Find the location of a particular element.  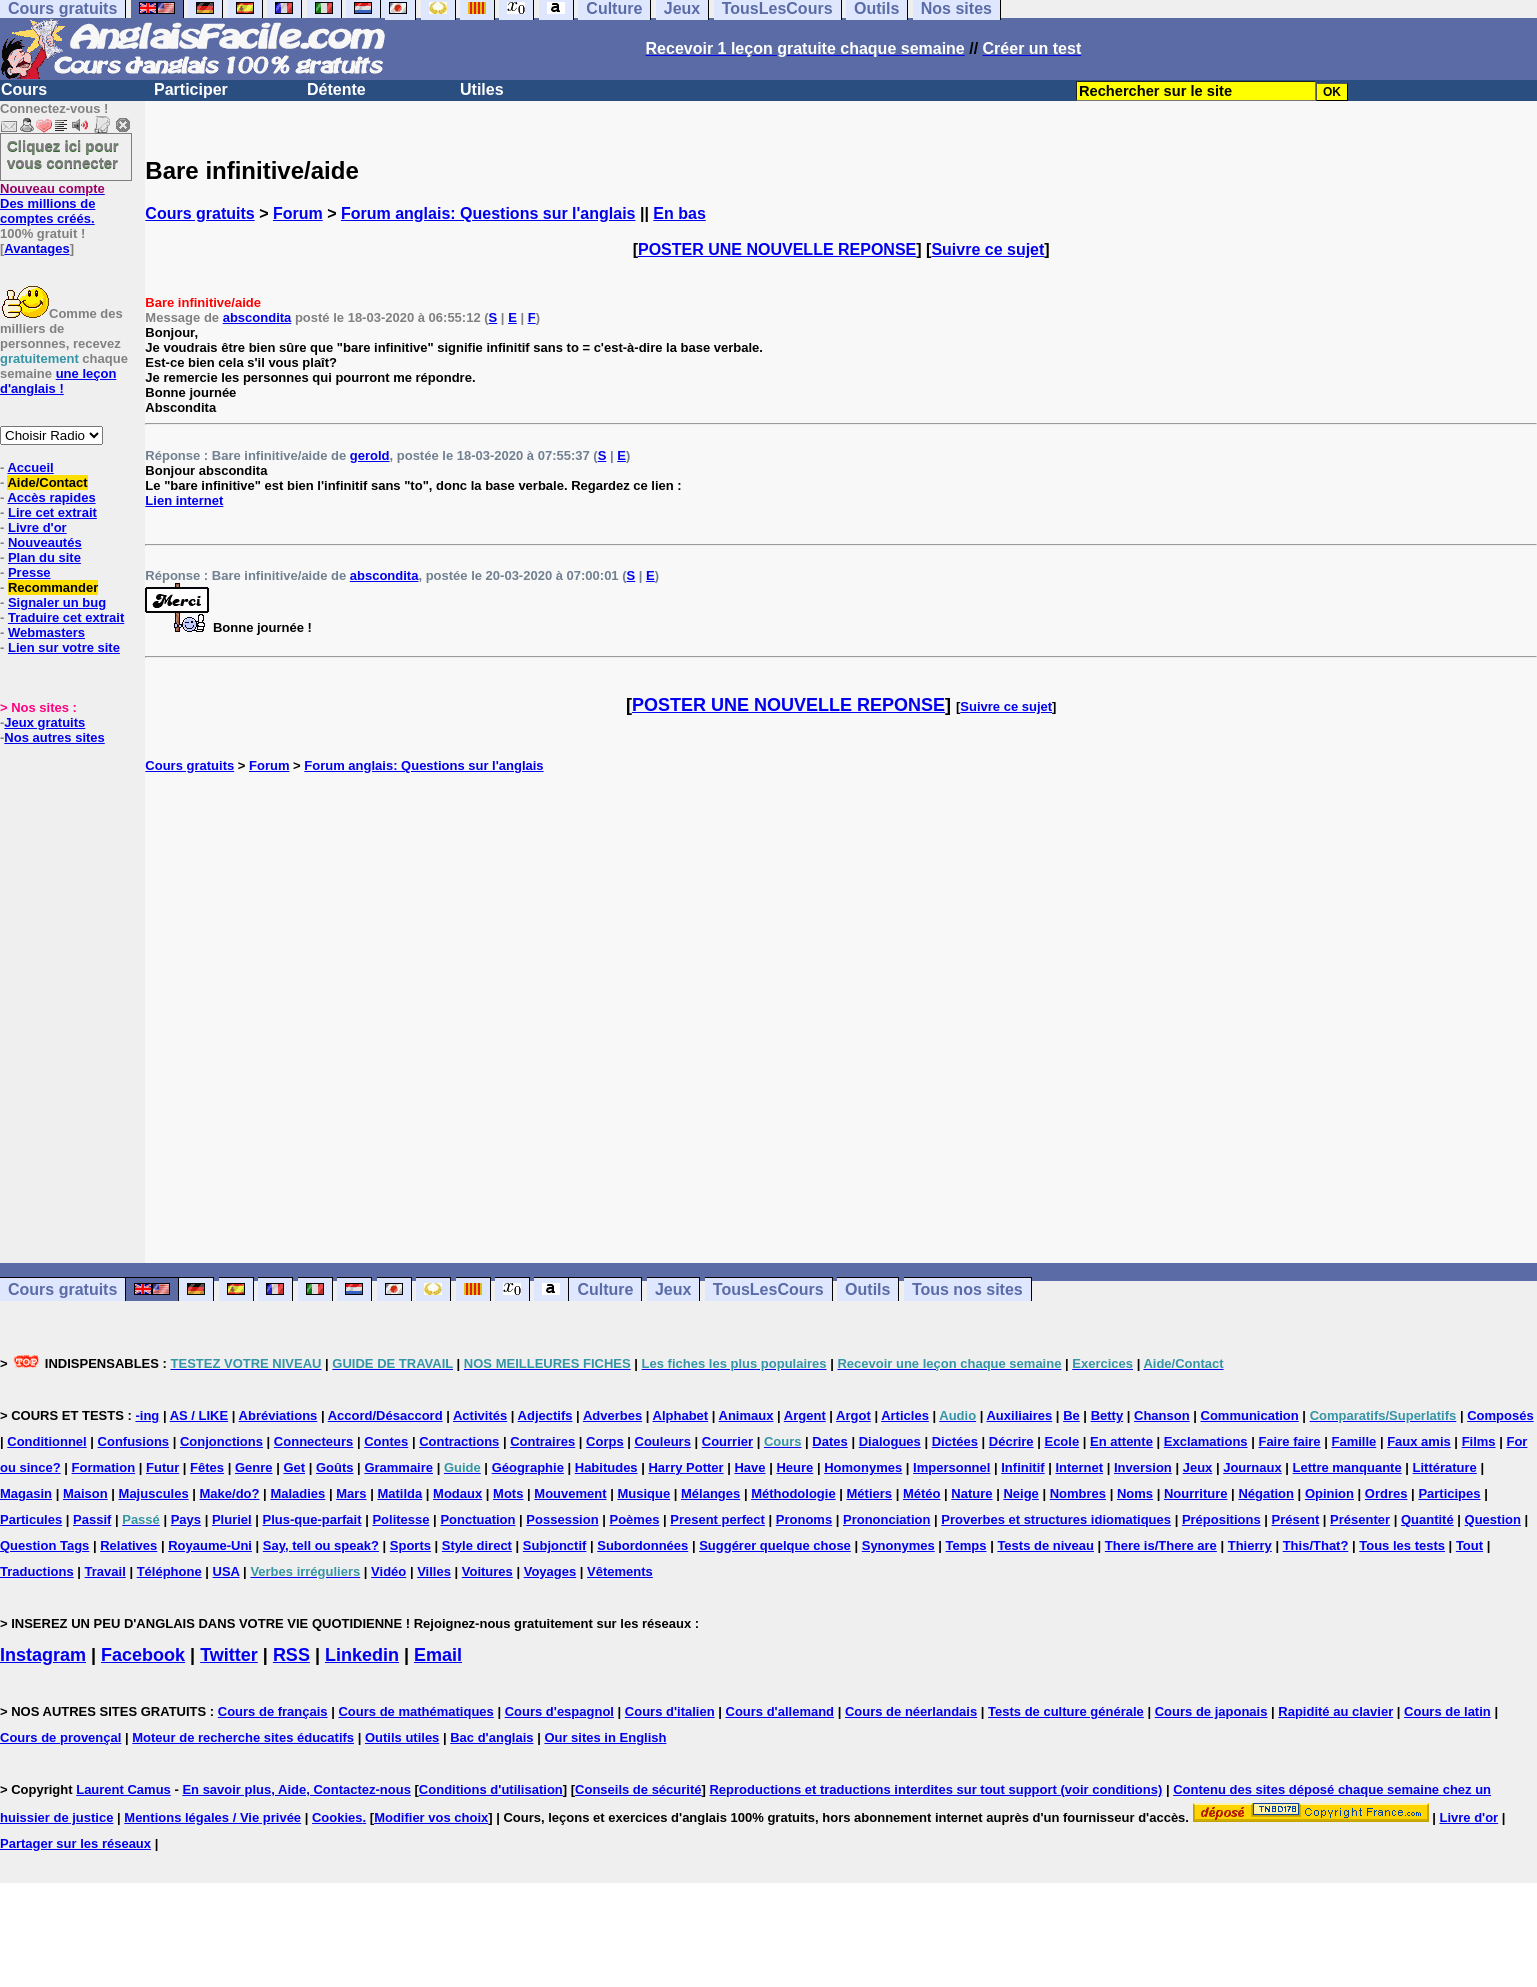

Particules is located at coordinates (31, 1519).